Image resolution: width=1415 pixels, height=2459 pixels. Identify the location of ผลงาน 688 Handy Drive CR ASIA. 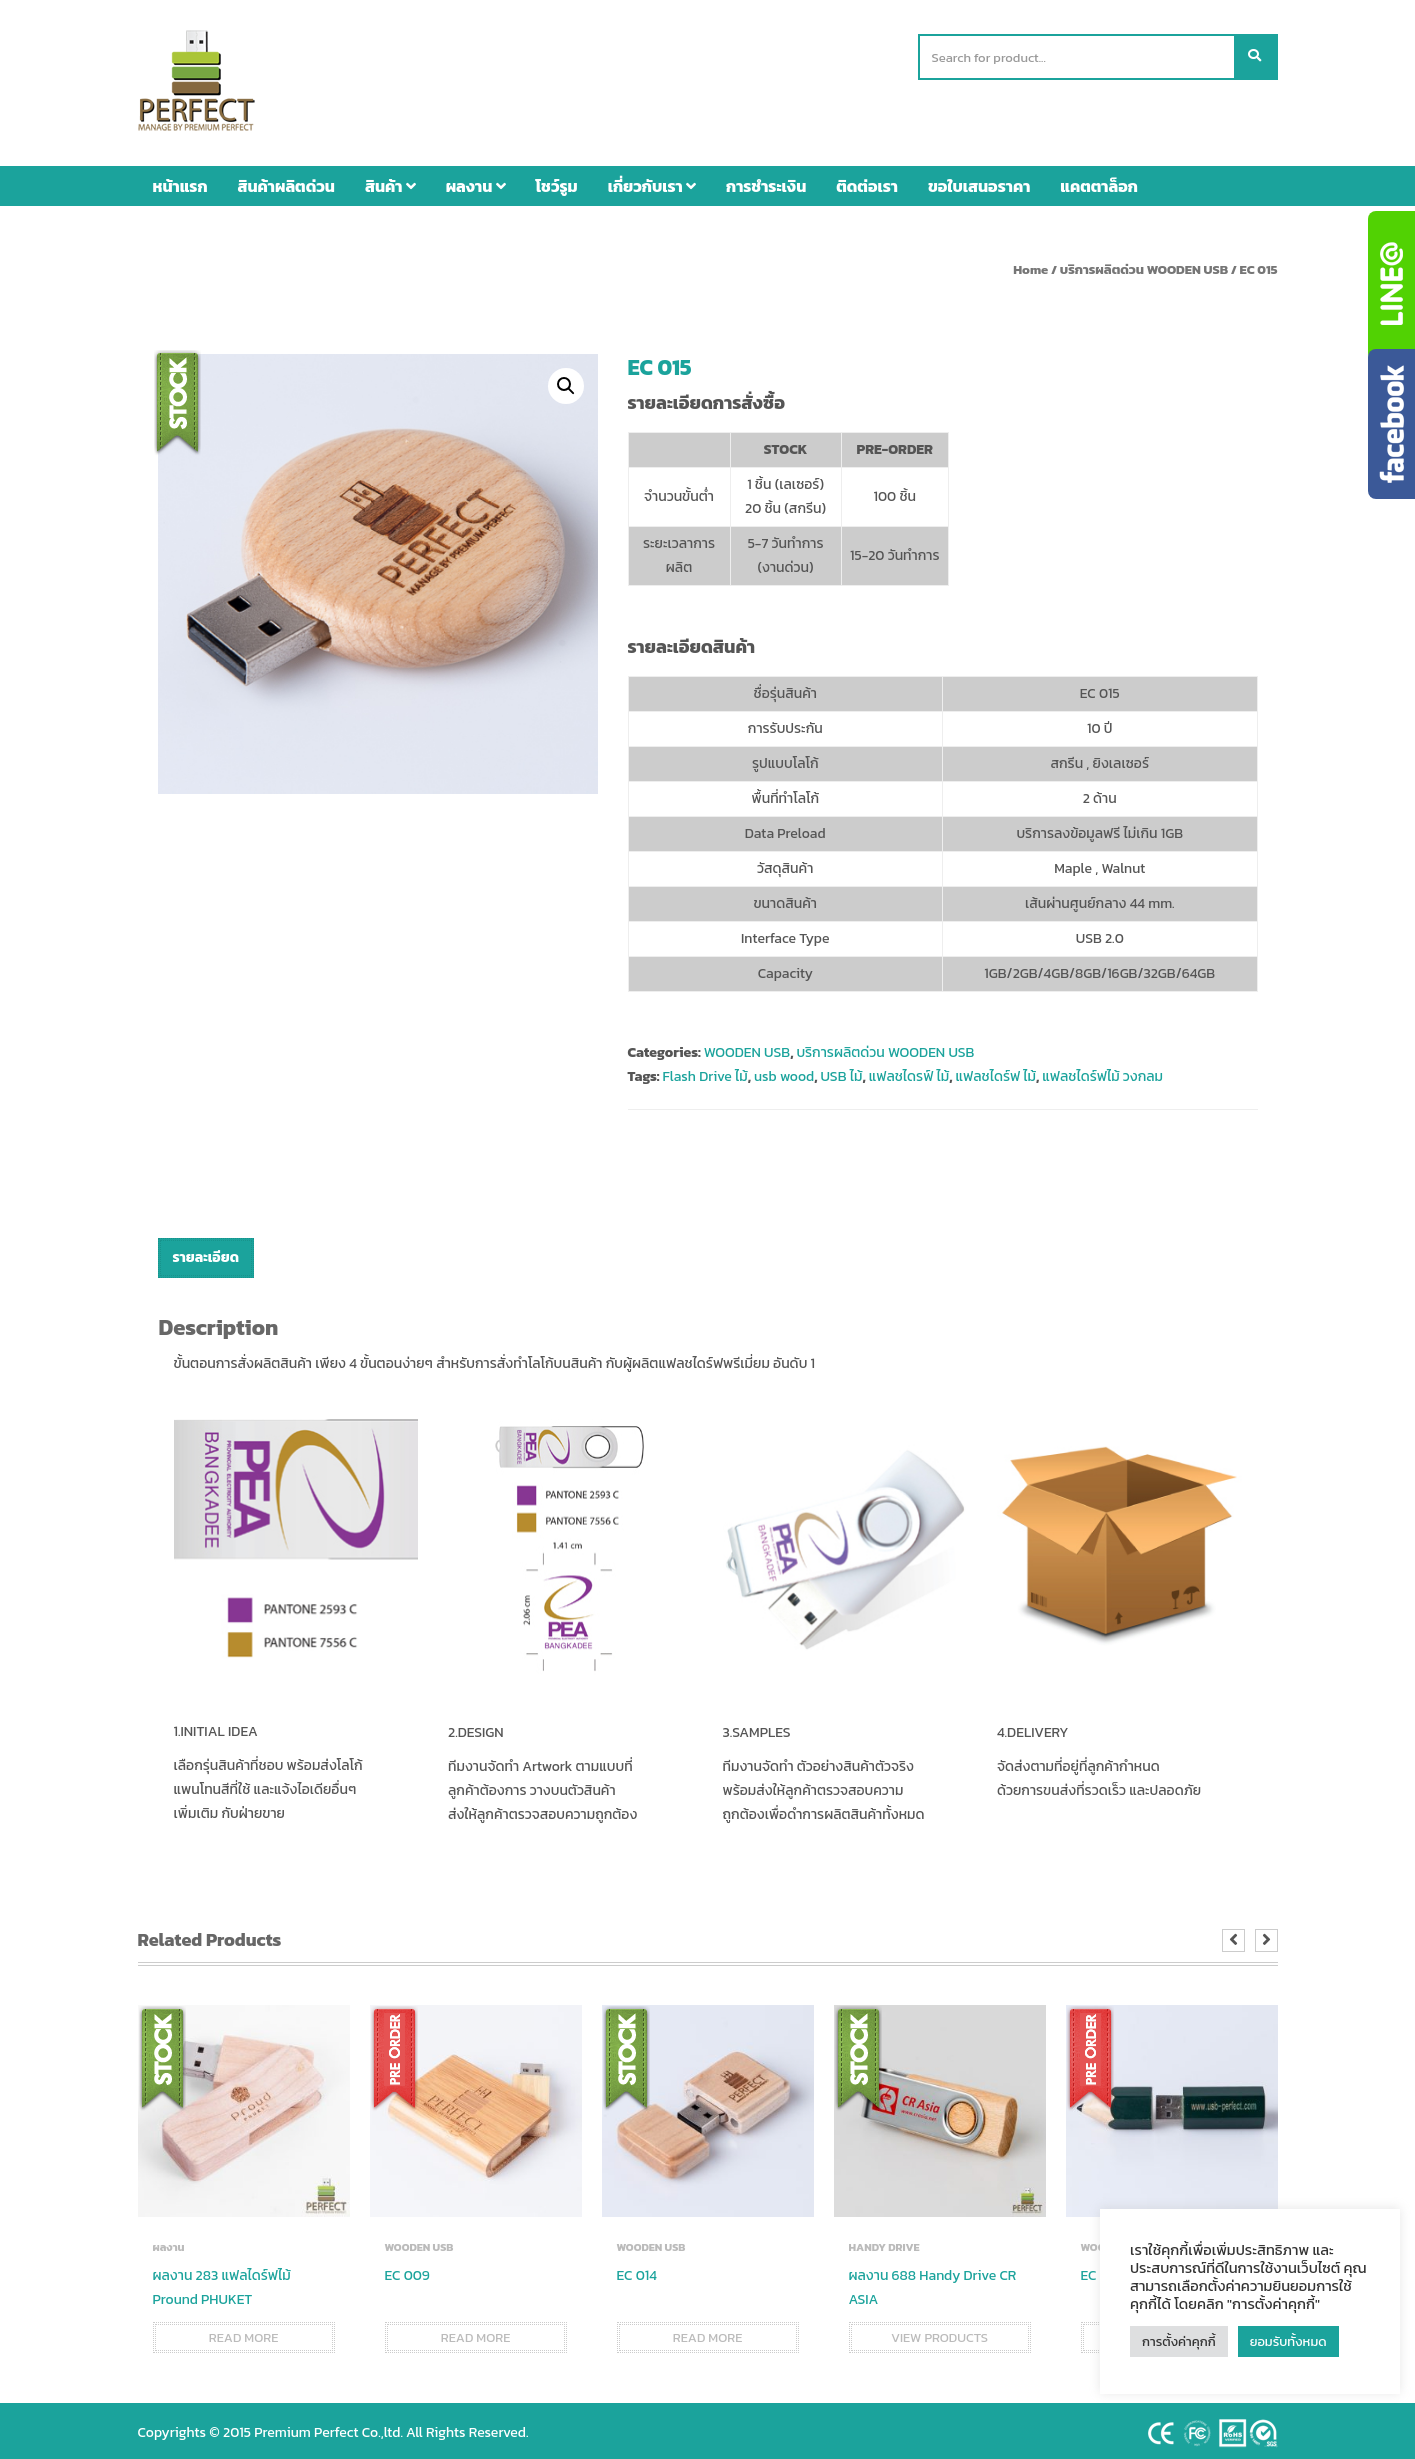
(933, 2282).